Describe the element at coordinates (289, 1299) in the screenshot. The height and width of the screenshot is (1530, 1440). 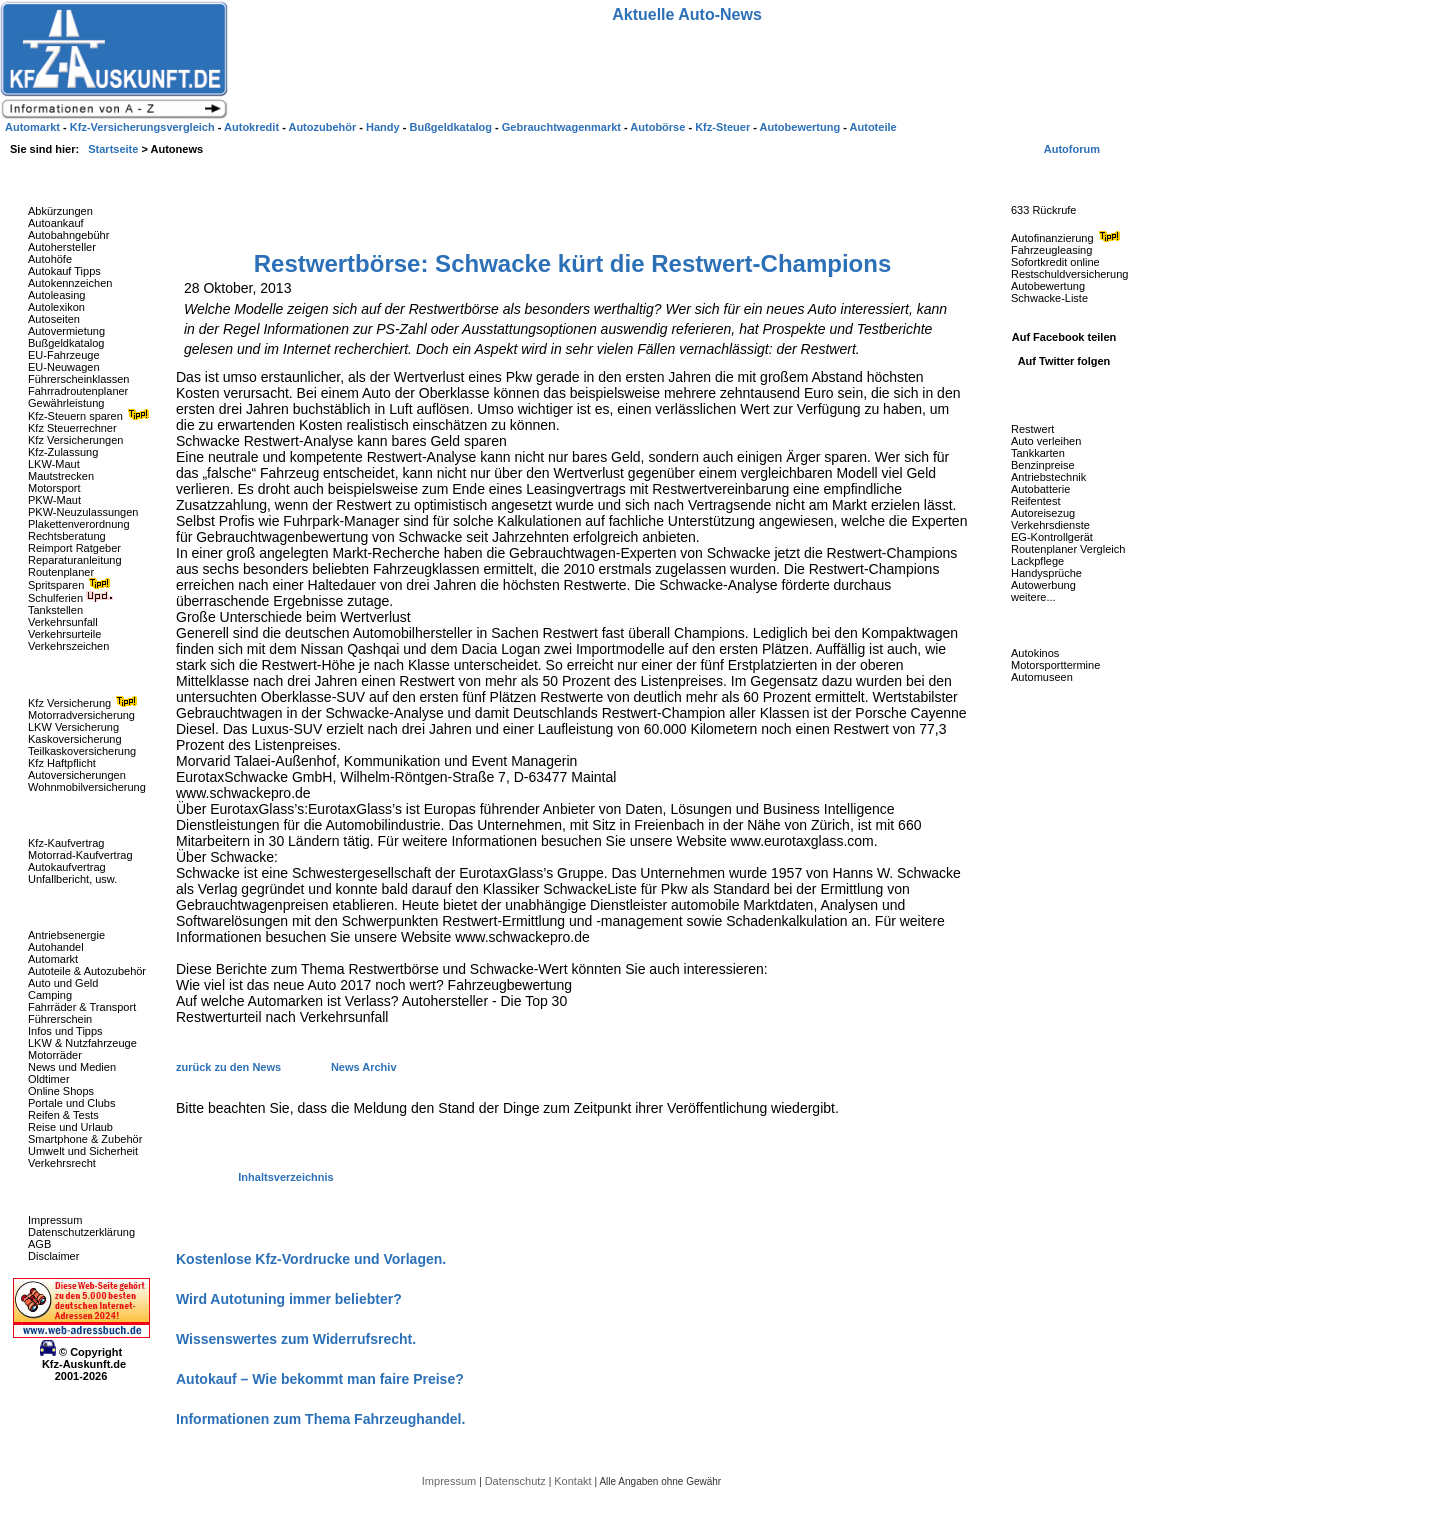
I see `Wird Autotuning immer beliebter?` at that location.